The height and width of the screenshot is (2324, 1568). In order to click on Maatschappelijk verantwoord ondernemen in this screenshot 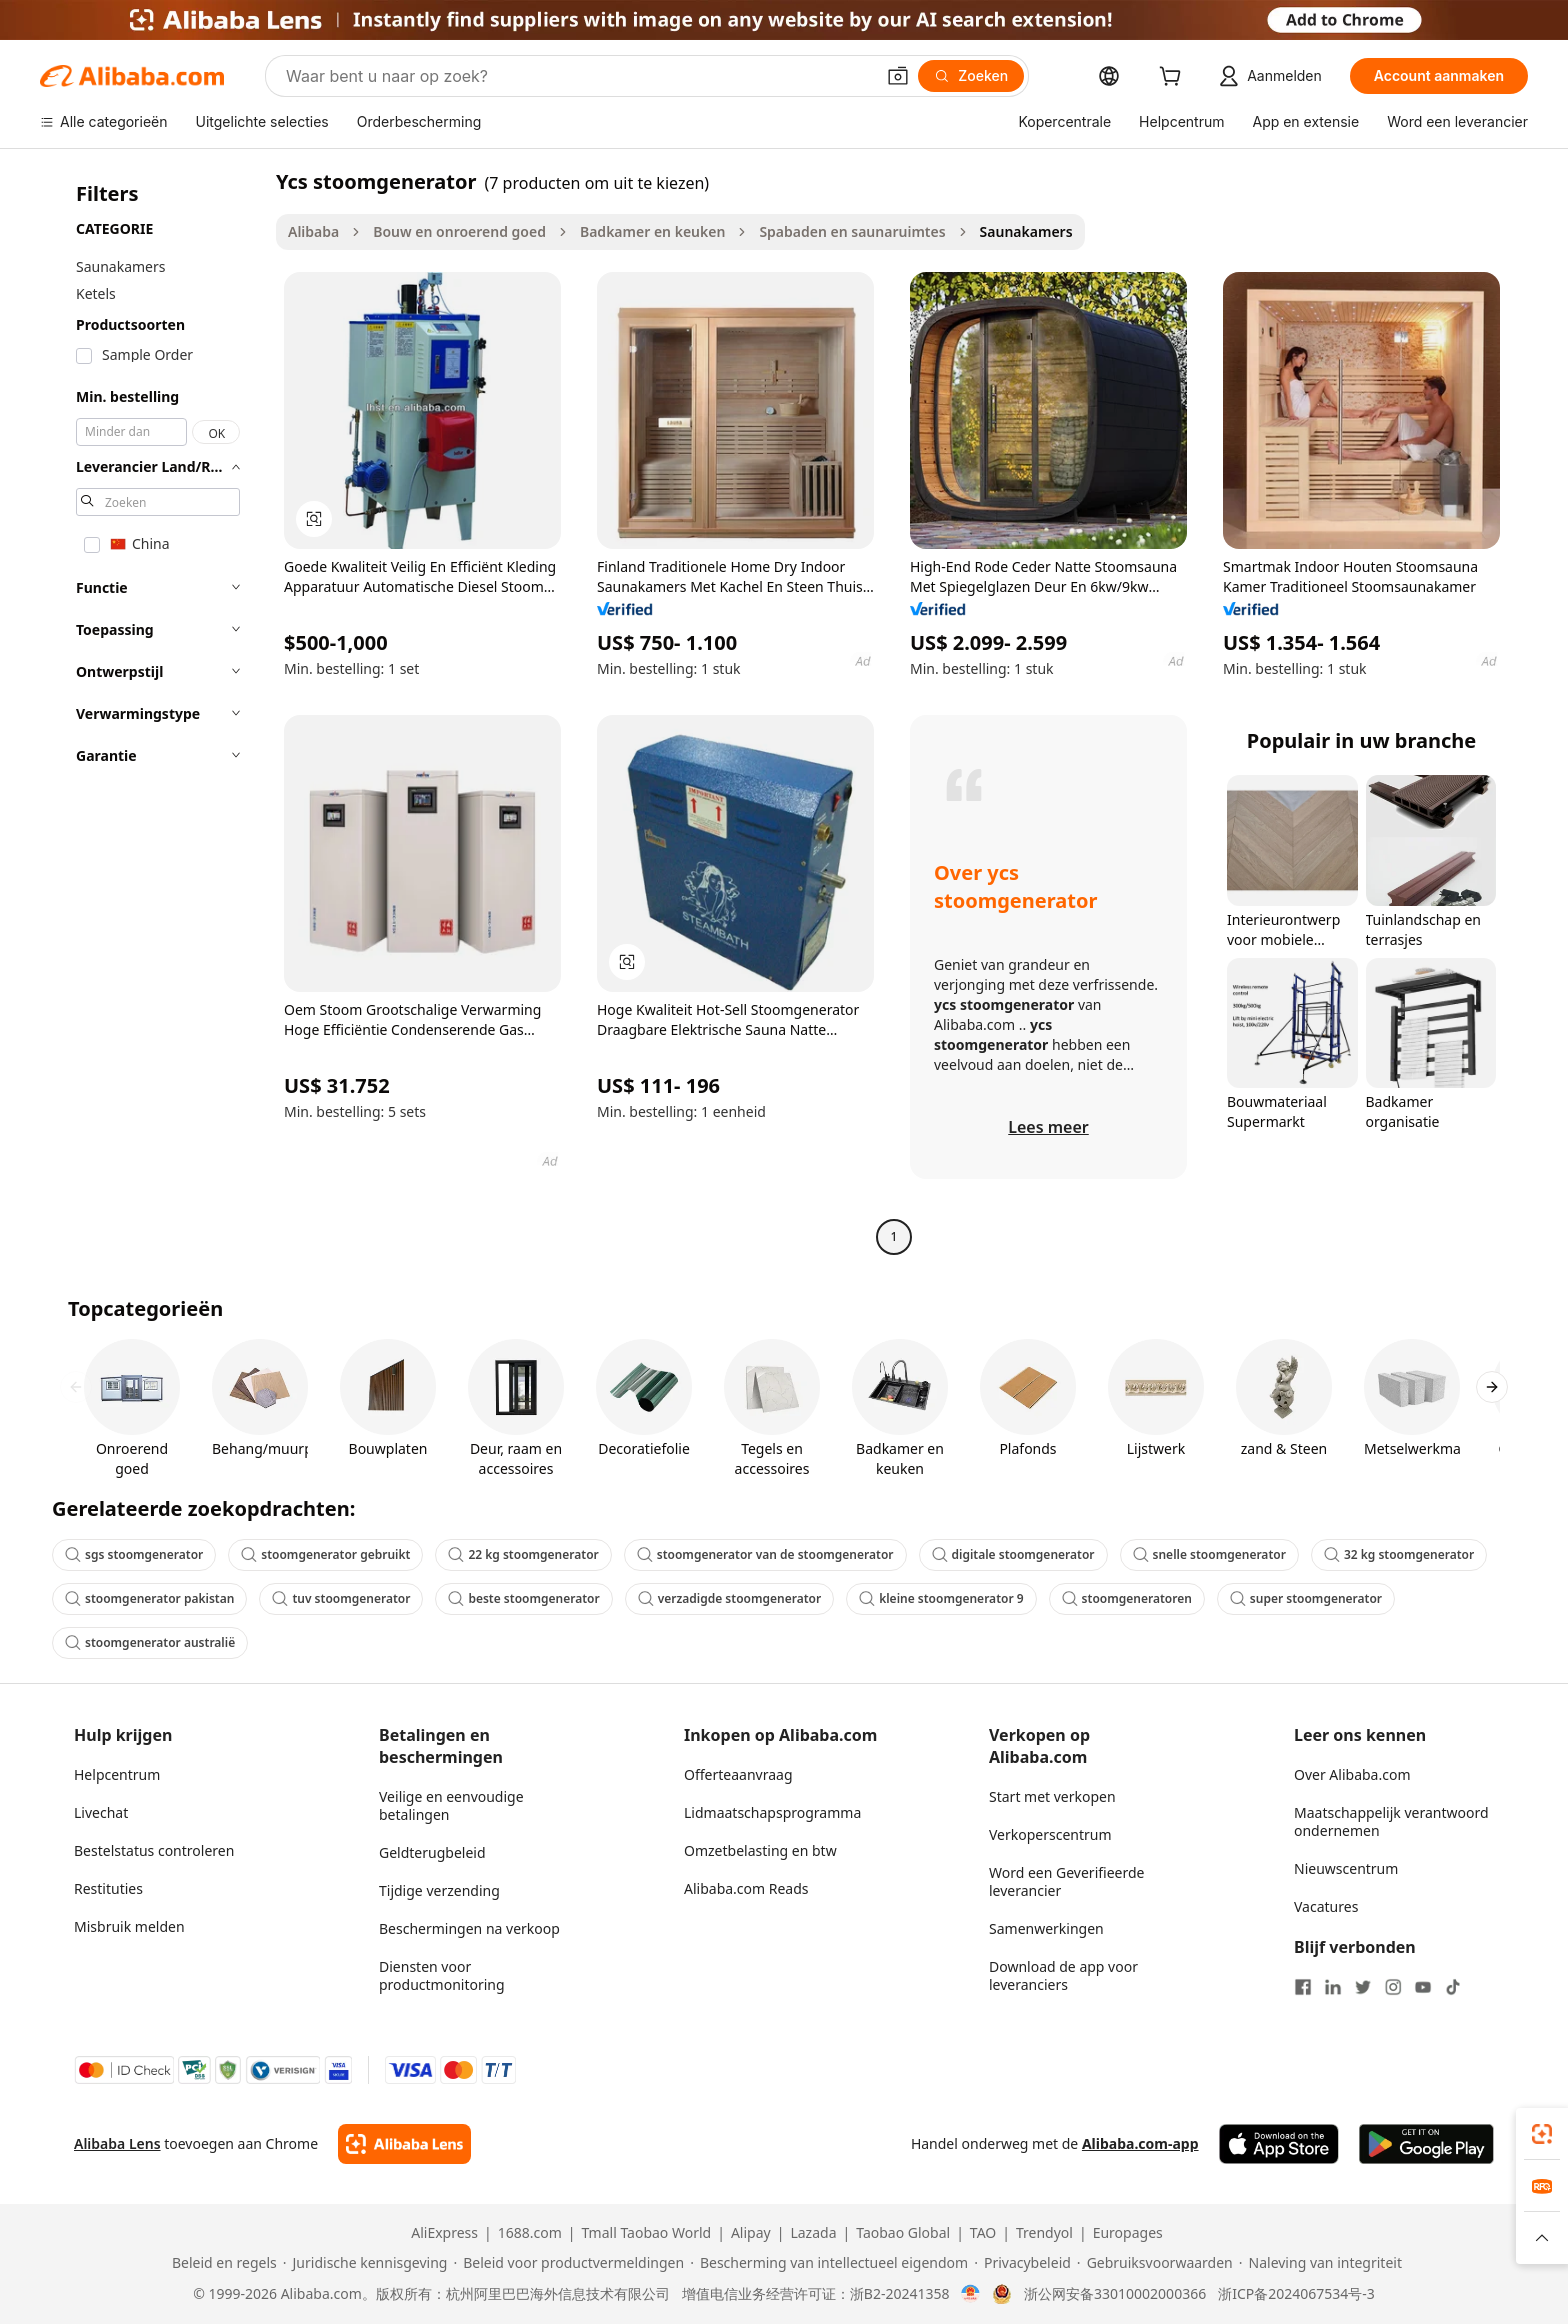, I will do `click(1391, 1821)`.